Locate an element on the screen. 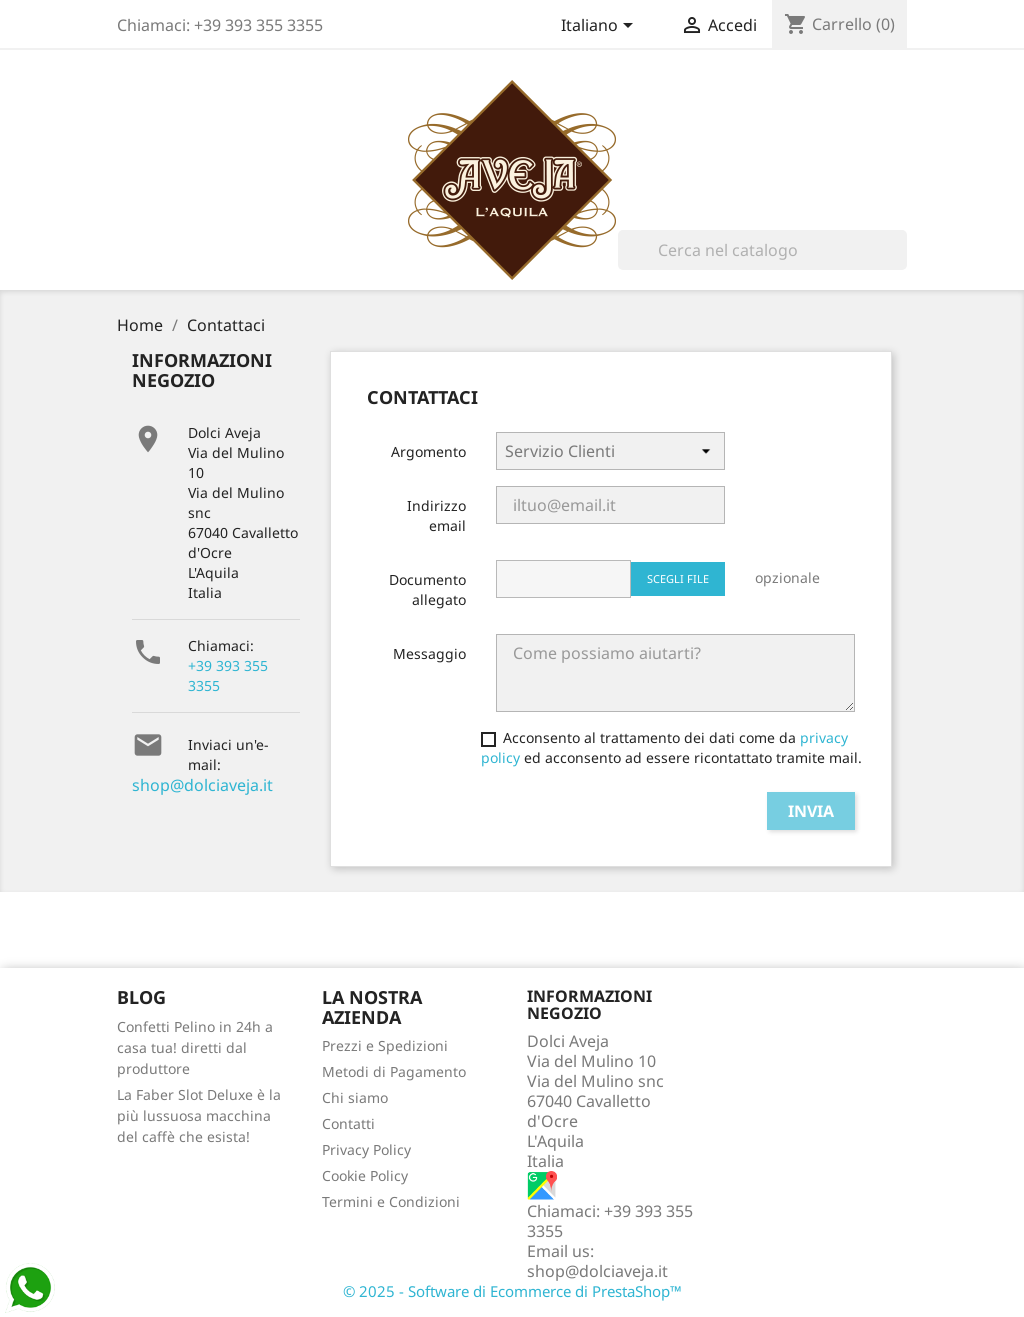 This screenshot has width=1024, height=1317. [Elenco a cascata lingue] is located at coordinates (600, 27).